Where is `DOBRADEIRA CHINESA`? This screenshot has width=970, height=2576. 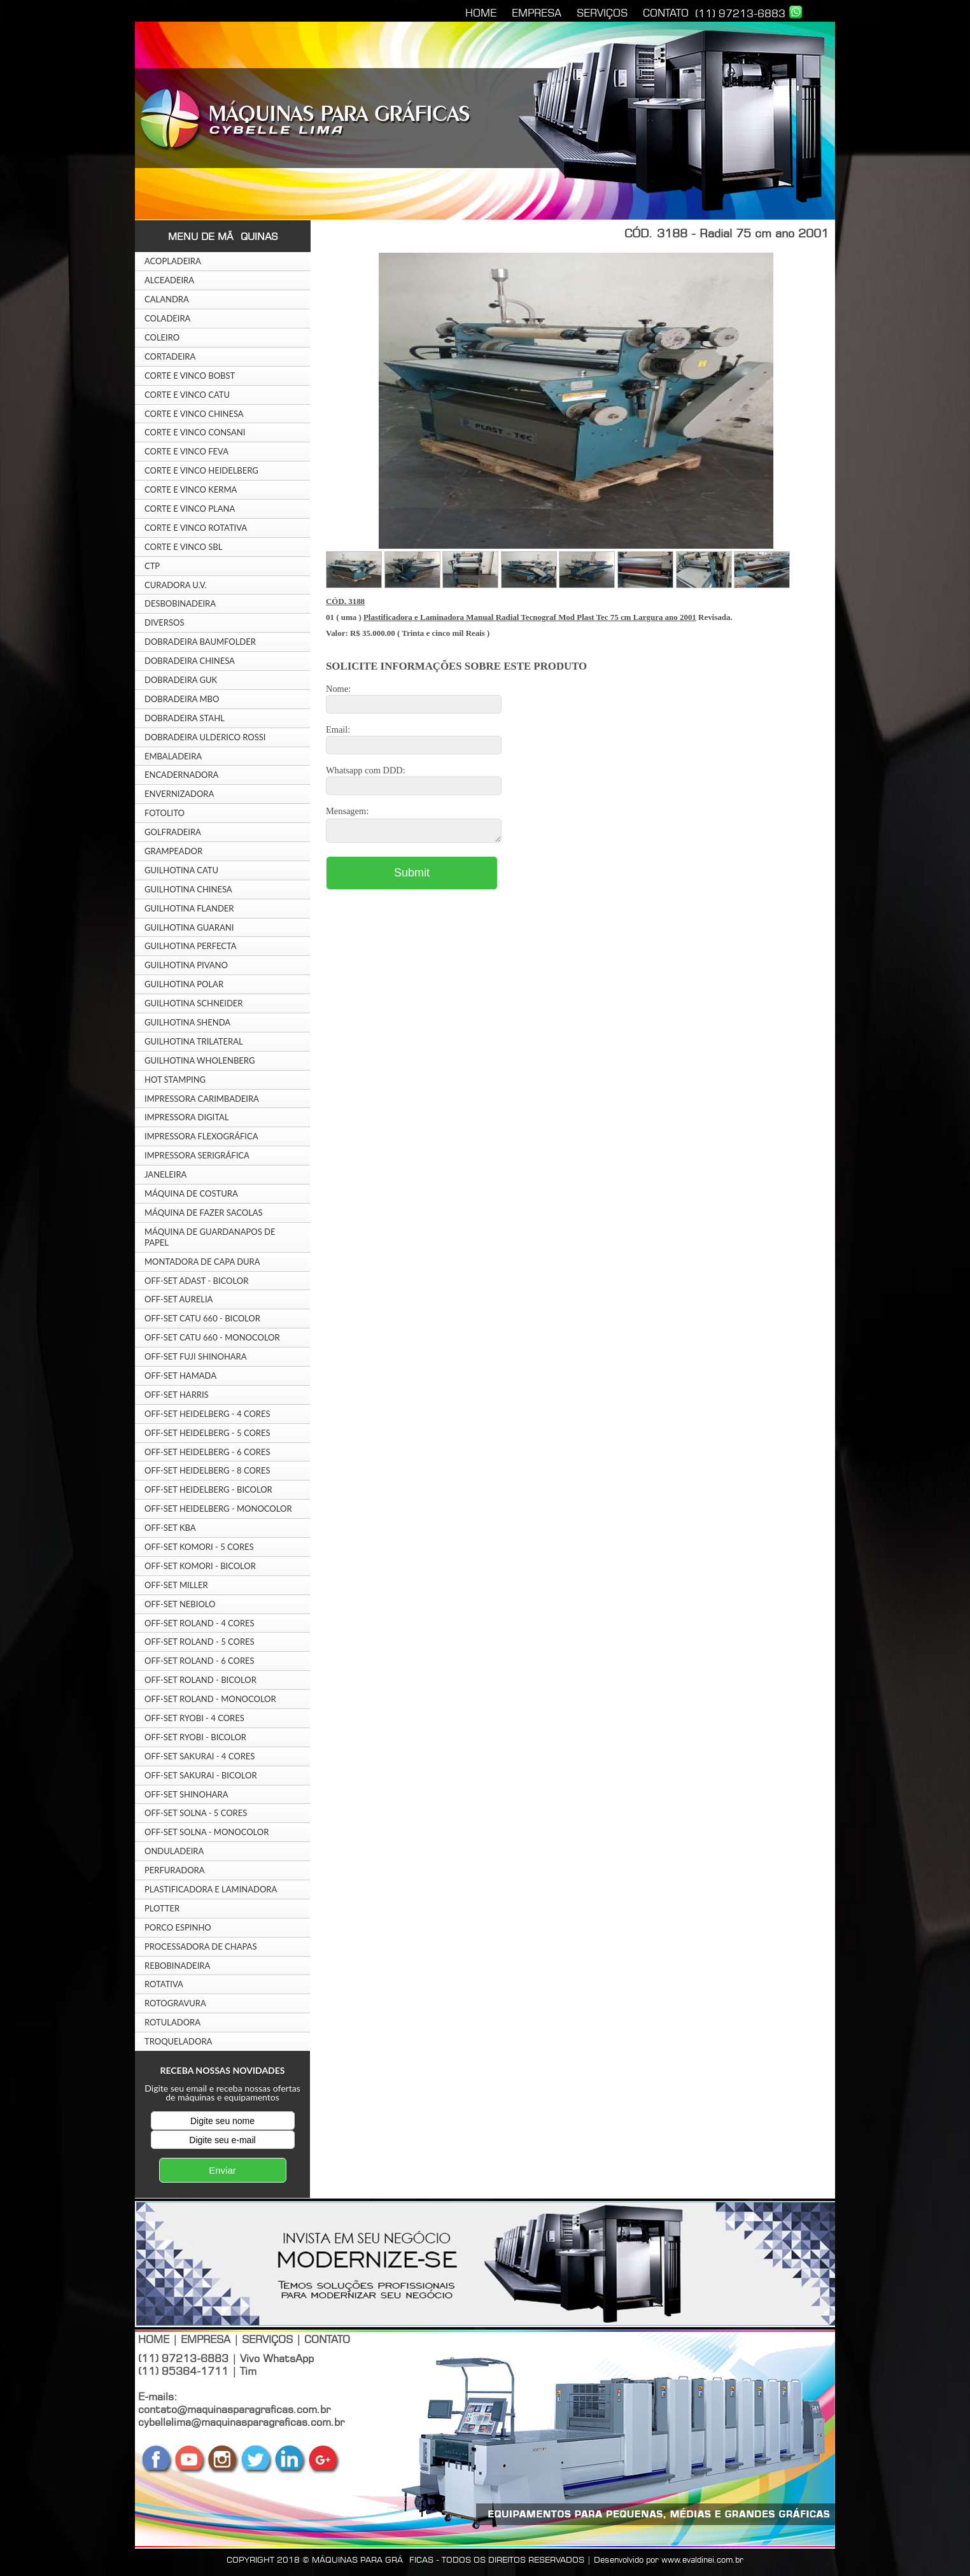
DOBRADEIRA CHINESA is located at coordinates (189, 661).